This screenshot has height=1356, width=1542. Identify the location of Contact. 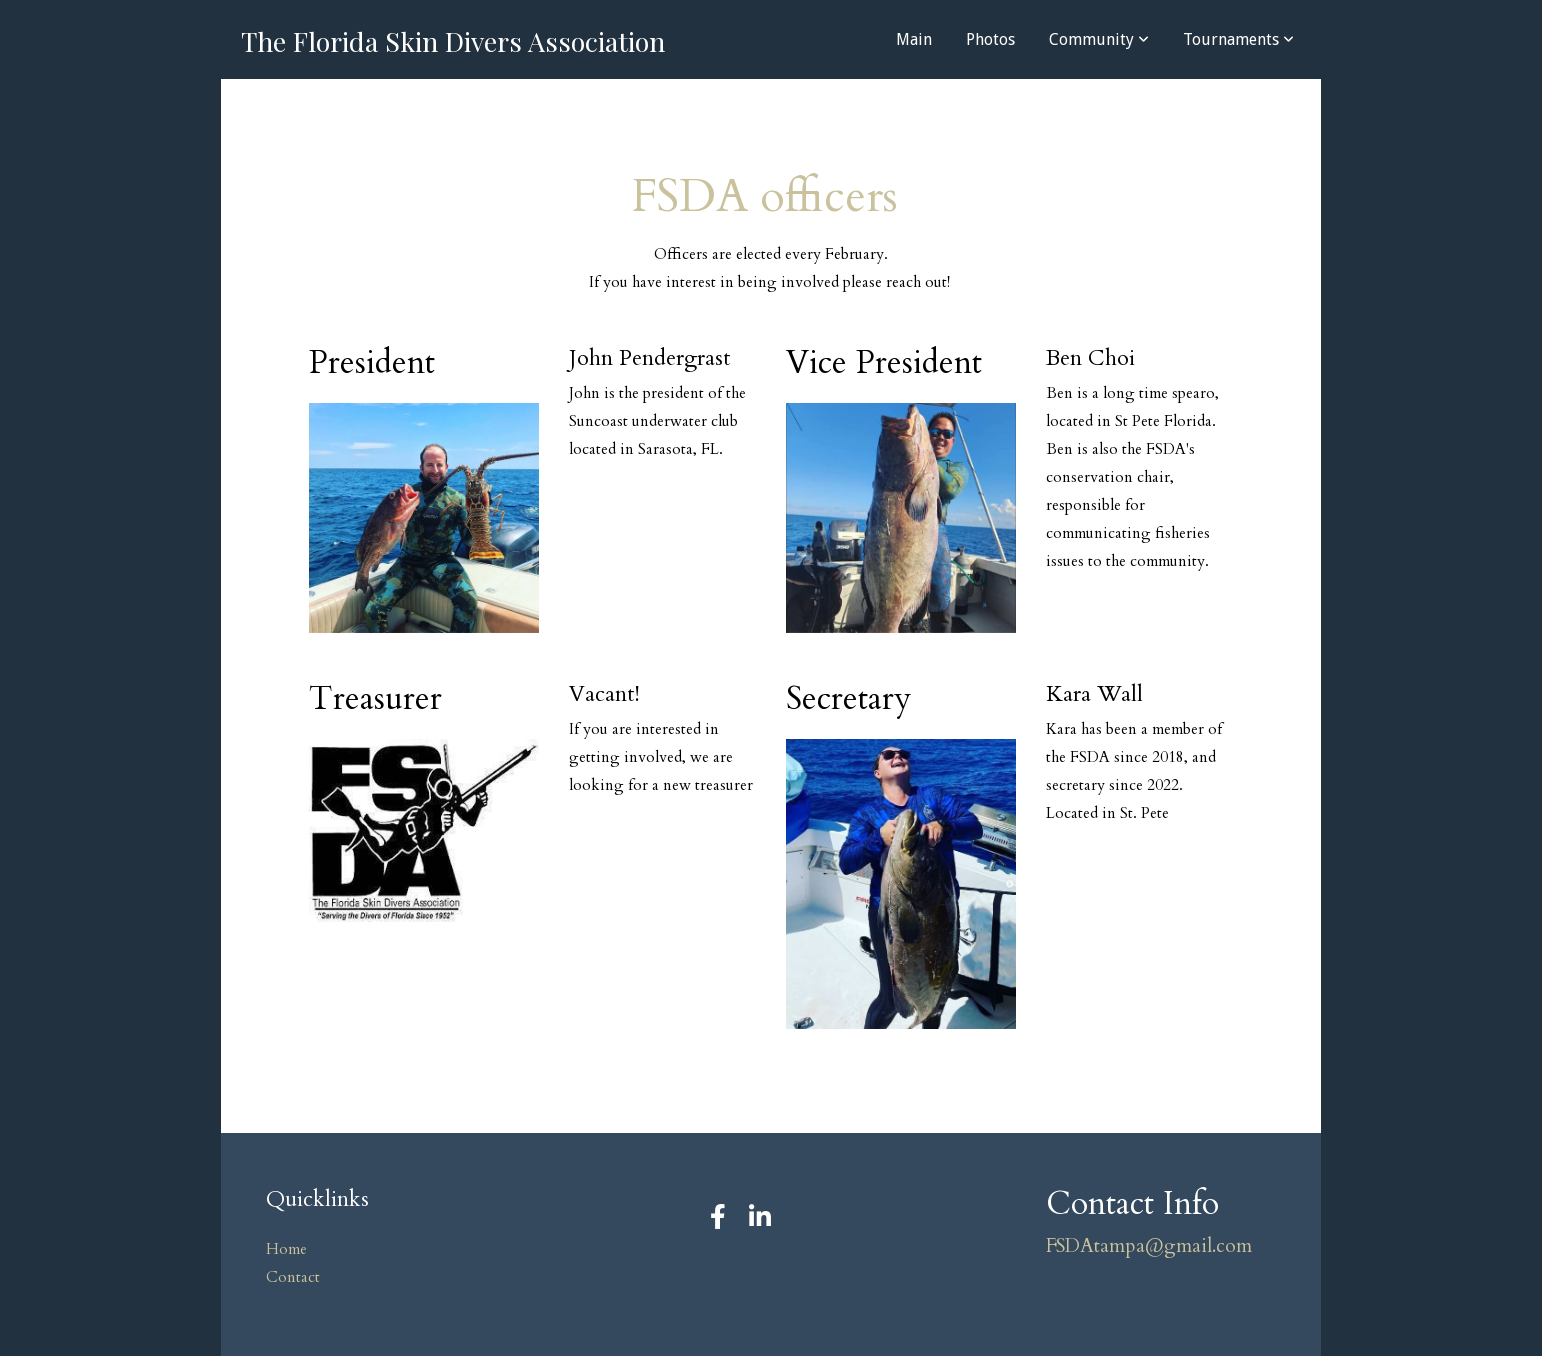
(293, 1277).